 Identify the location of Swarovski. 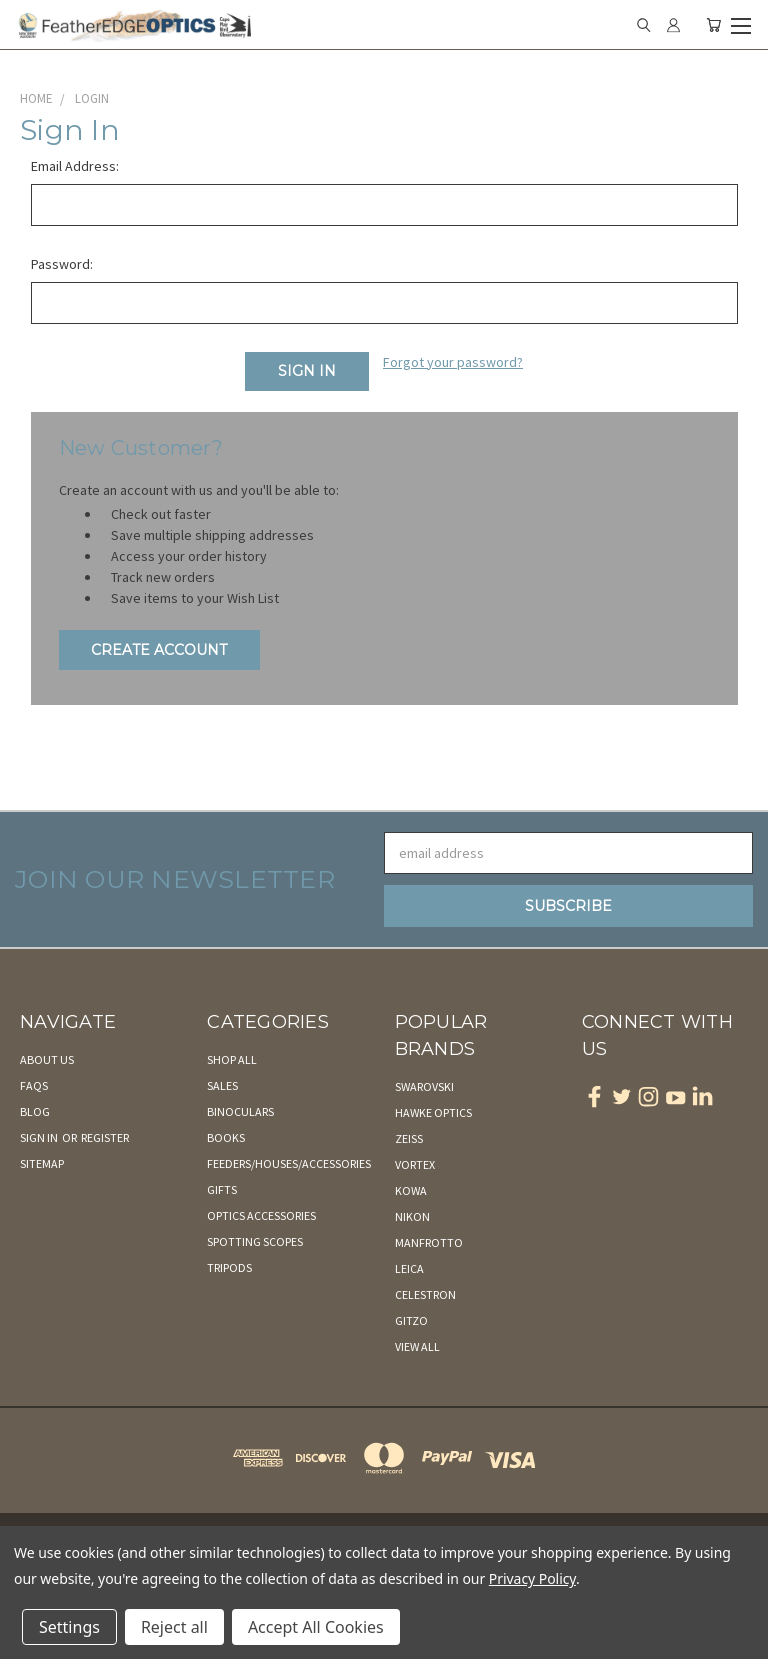
(424, 1086).